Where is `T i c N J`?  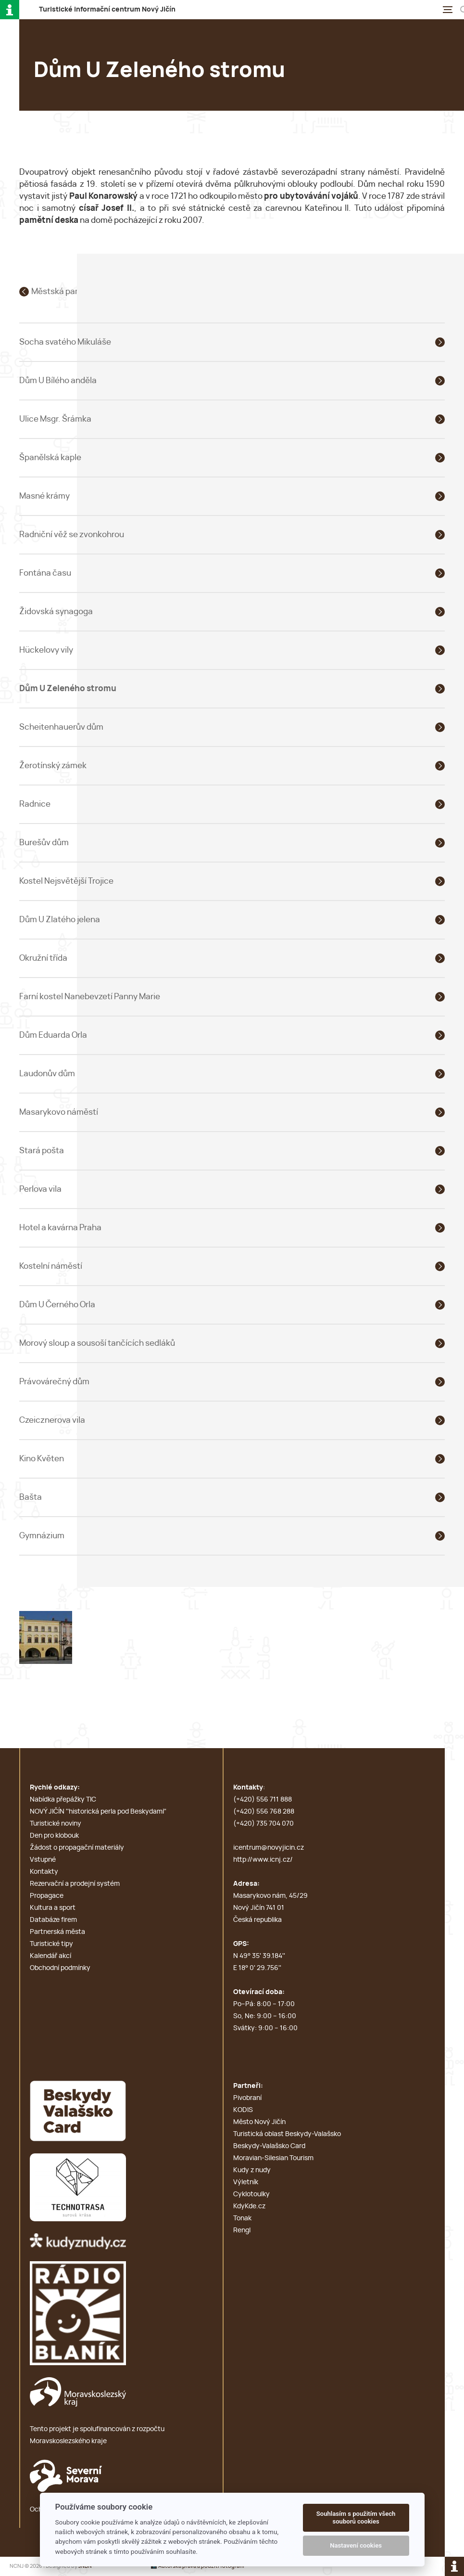 T i c N J is located at coordinates (107, 9).